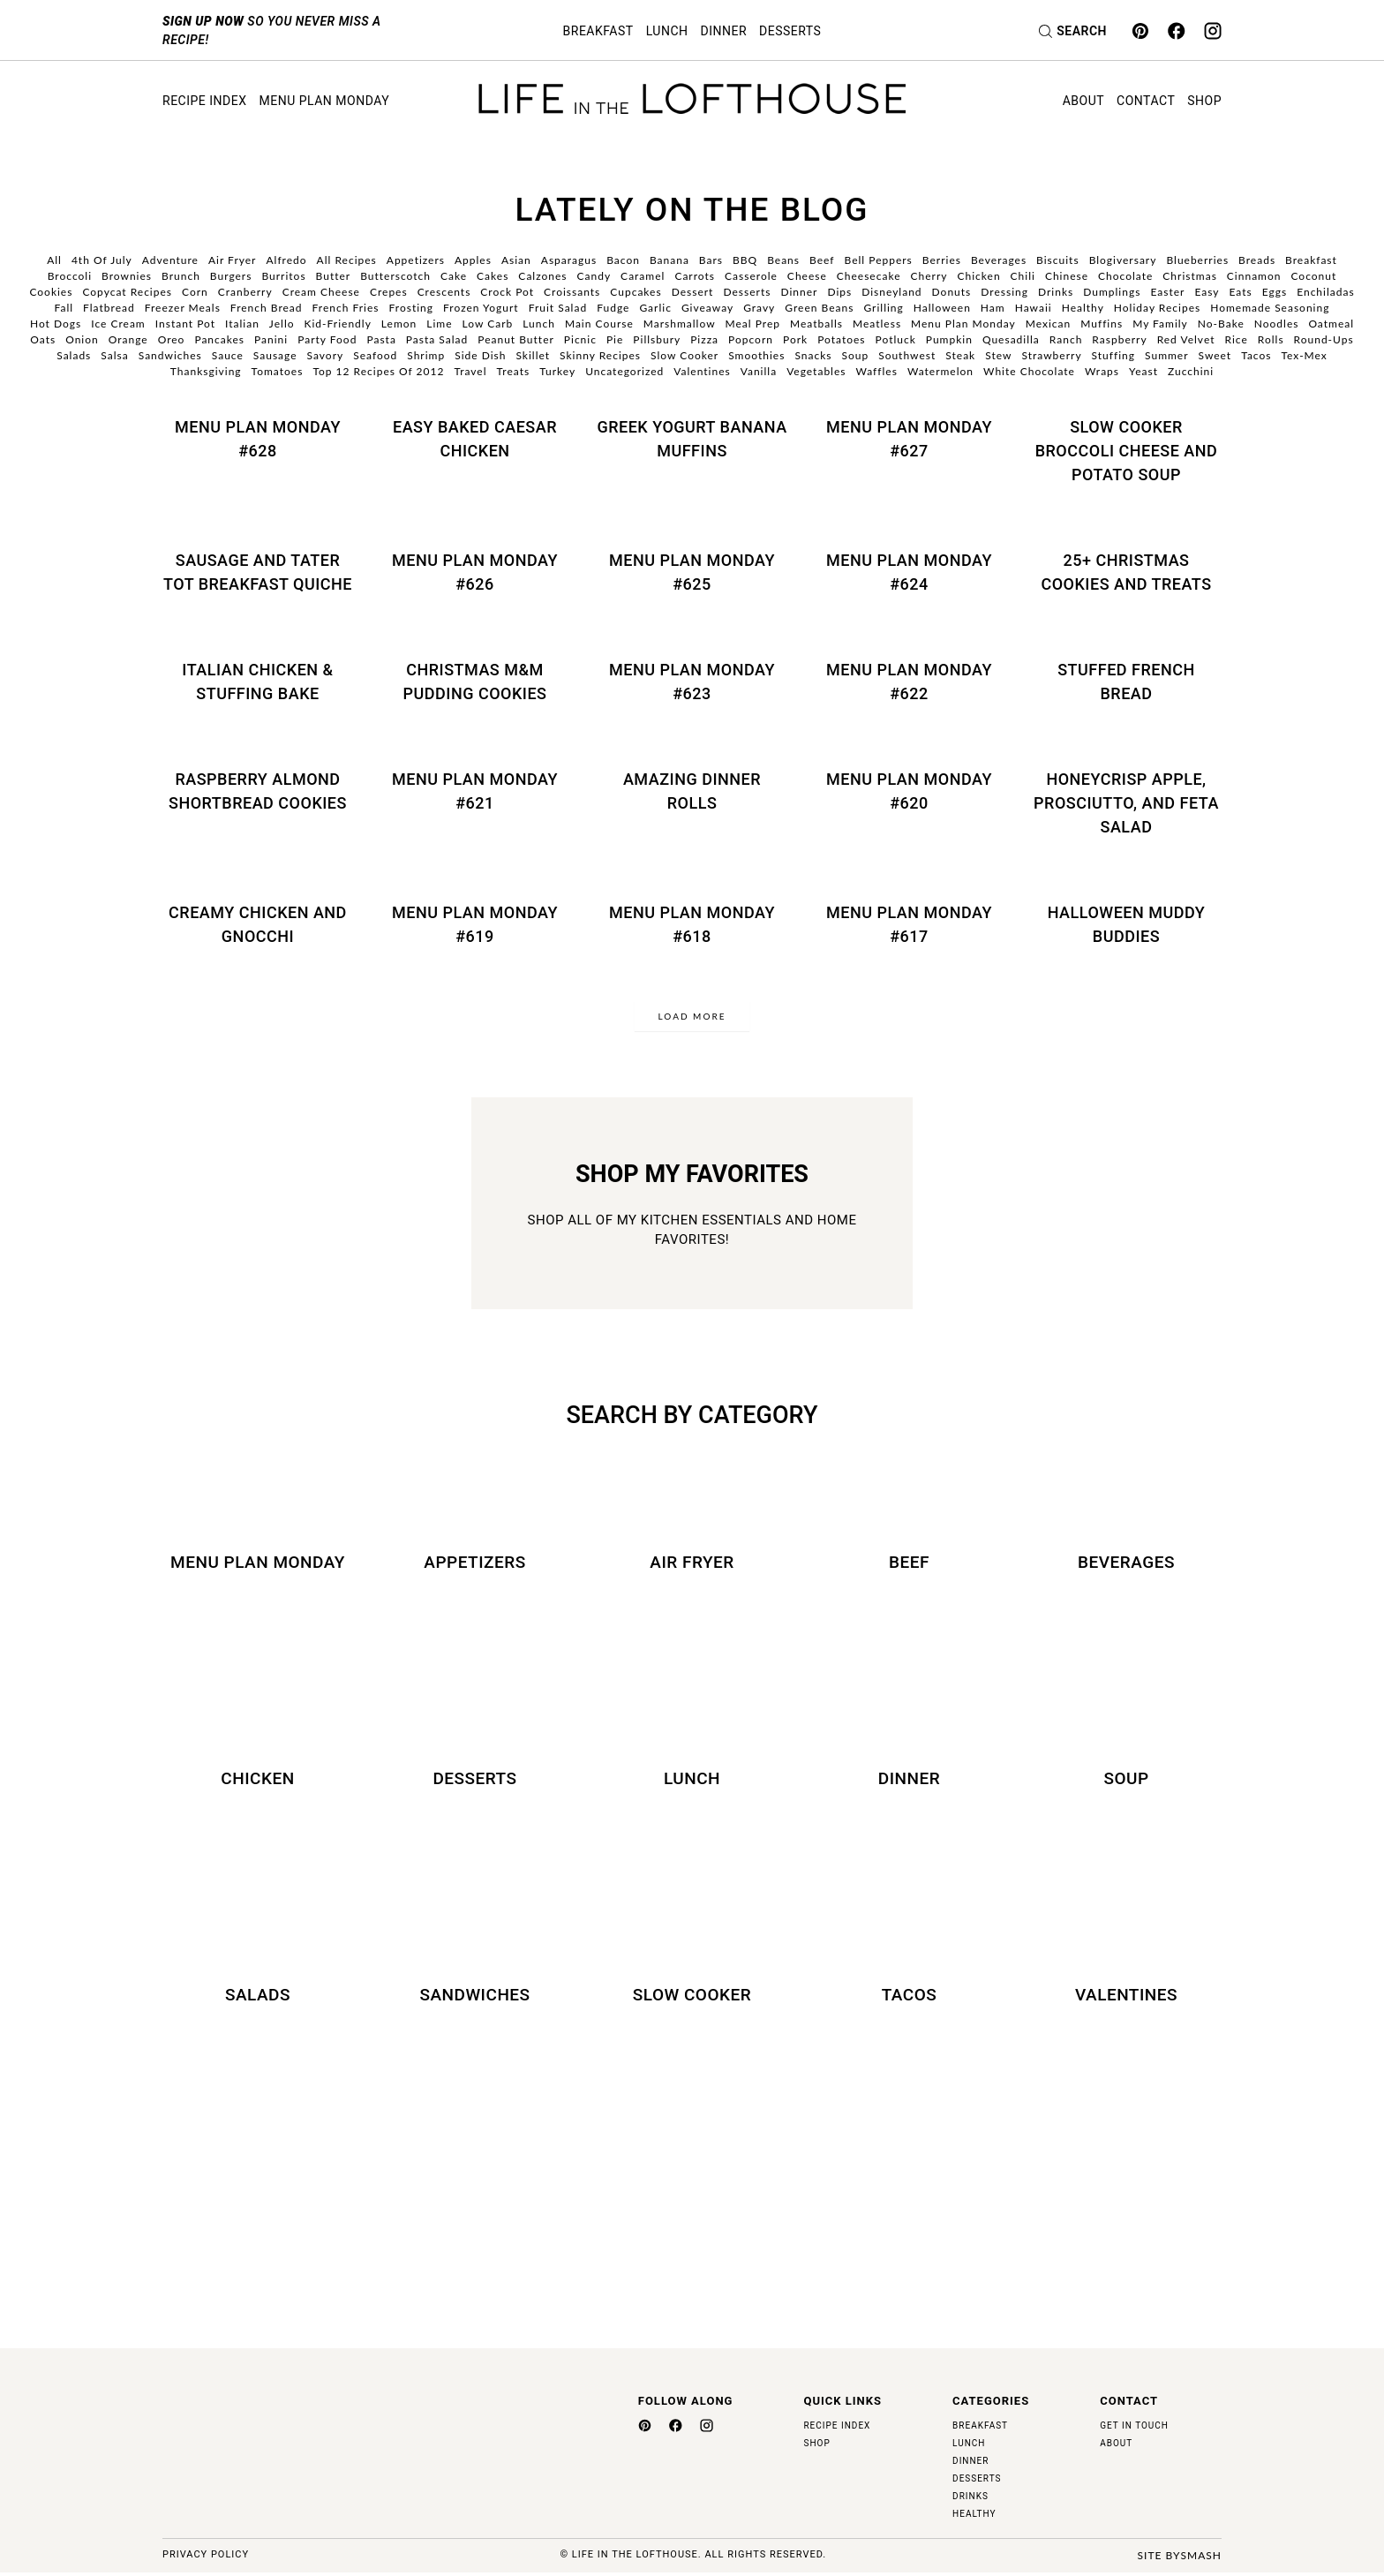 The width and height of the screenshot is (1384, 2576). I want to click on Orange, so click(128, 339).